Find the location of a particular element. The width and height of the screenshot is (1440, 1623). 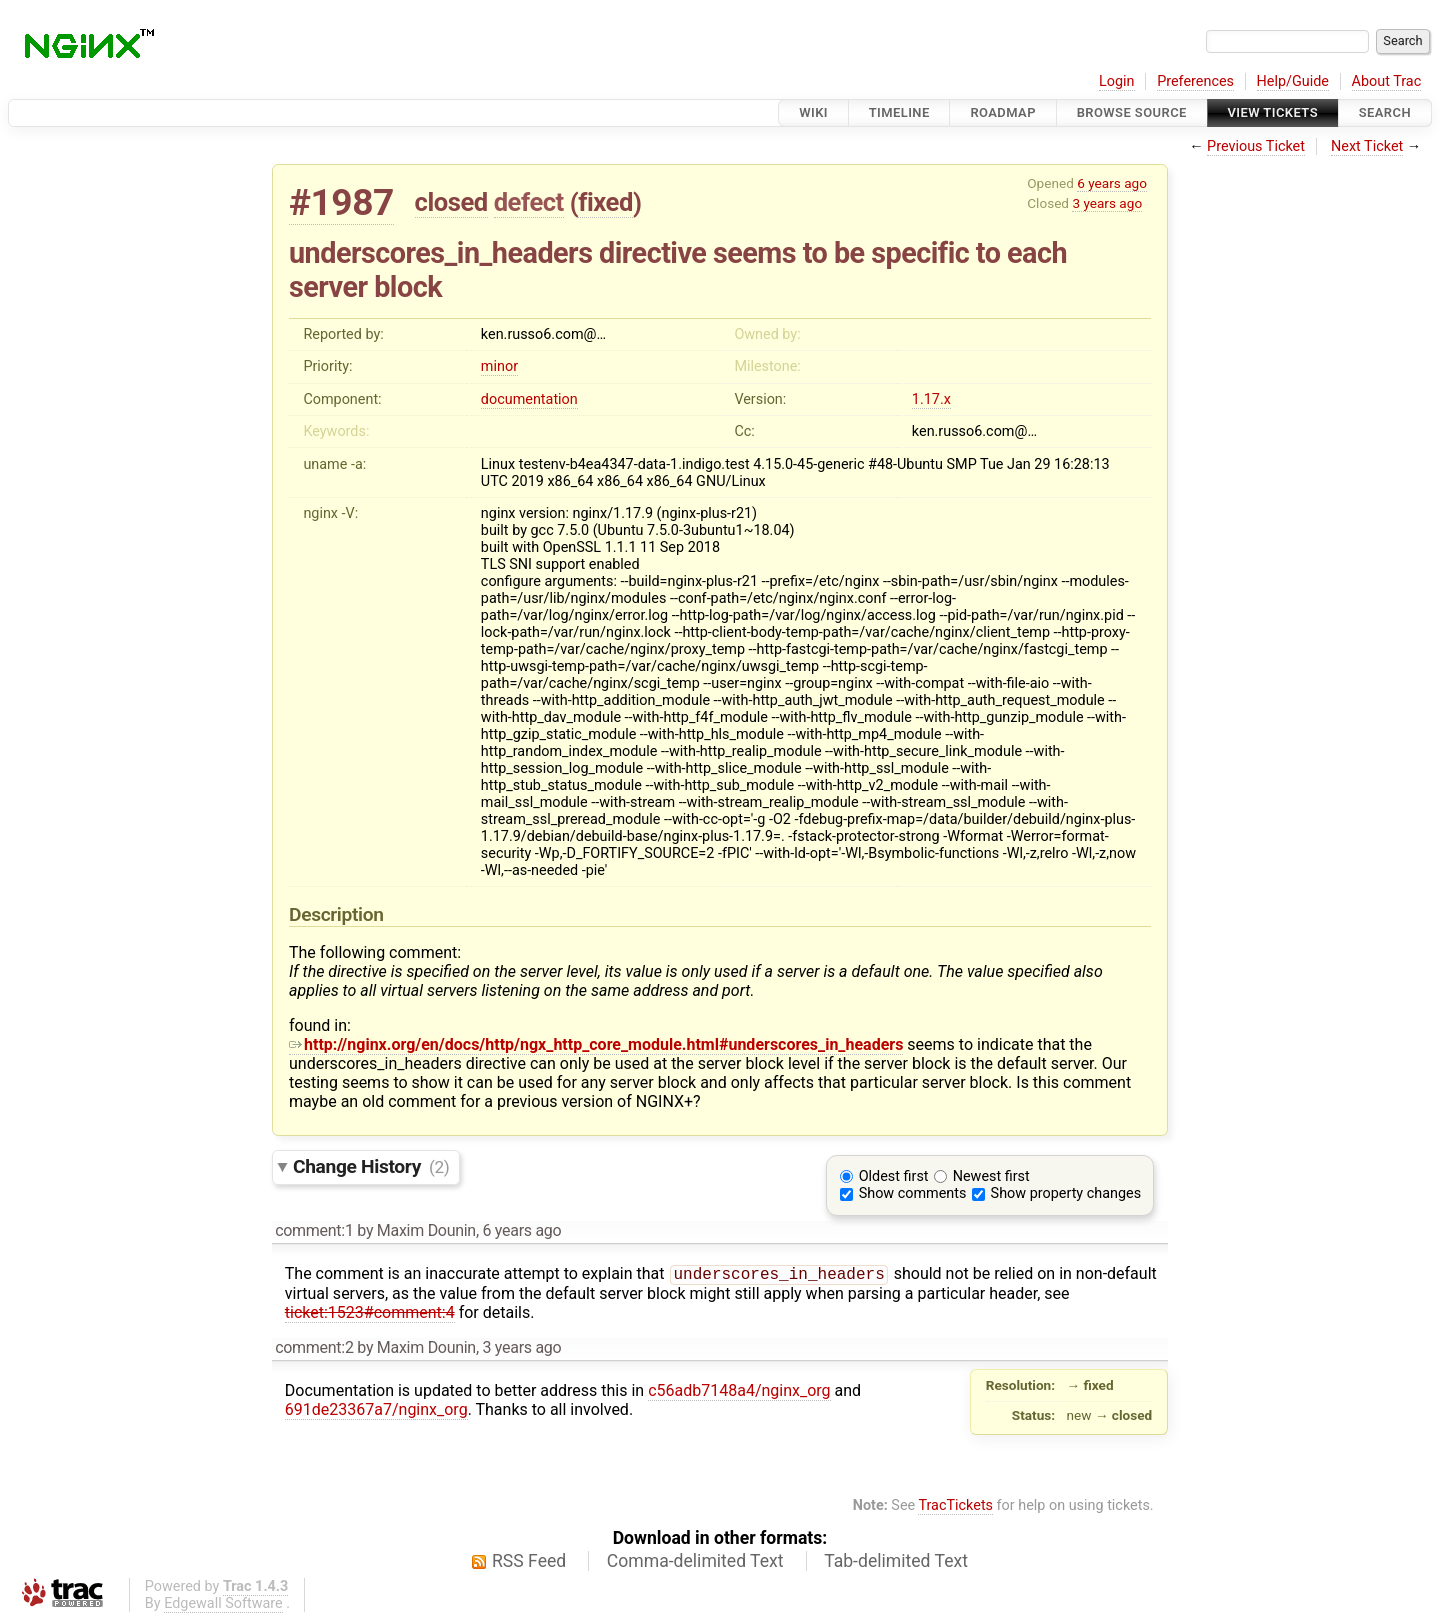

691de23367a7/nginx_org is located at coordinates (376, 1411).